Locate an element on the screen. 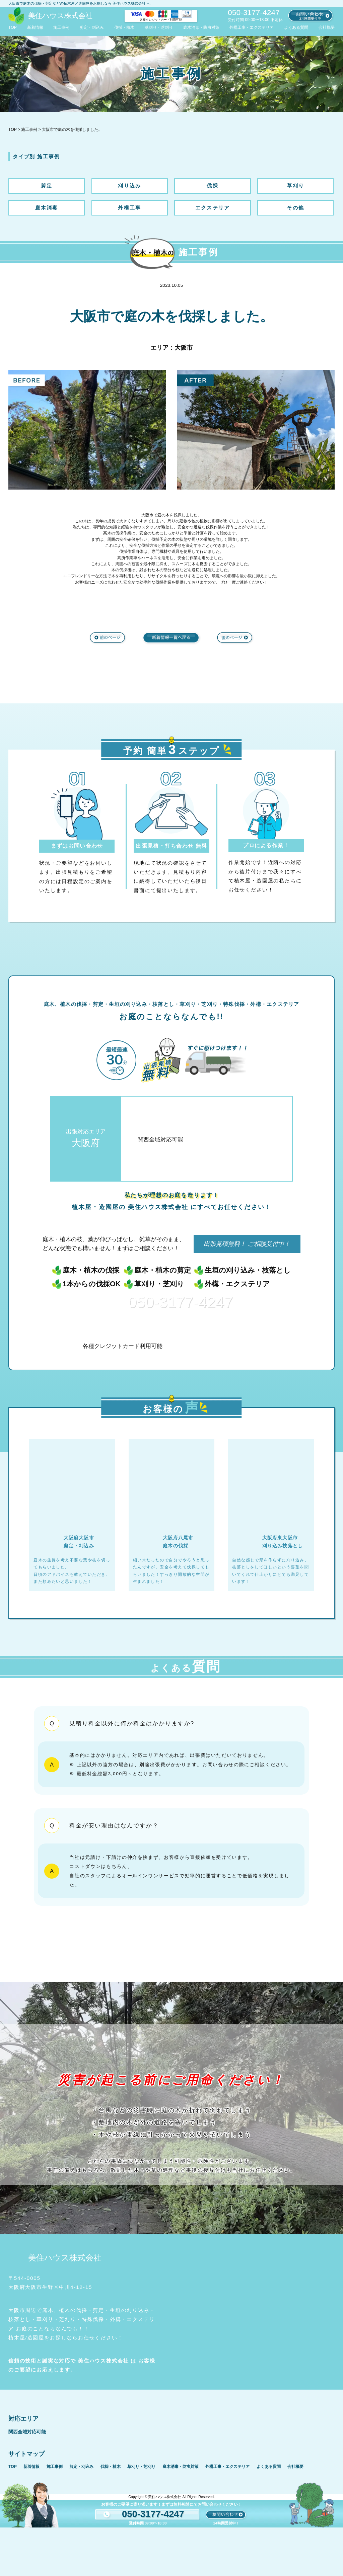  新着情報 is located at coordinates (35, 27).